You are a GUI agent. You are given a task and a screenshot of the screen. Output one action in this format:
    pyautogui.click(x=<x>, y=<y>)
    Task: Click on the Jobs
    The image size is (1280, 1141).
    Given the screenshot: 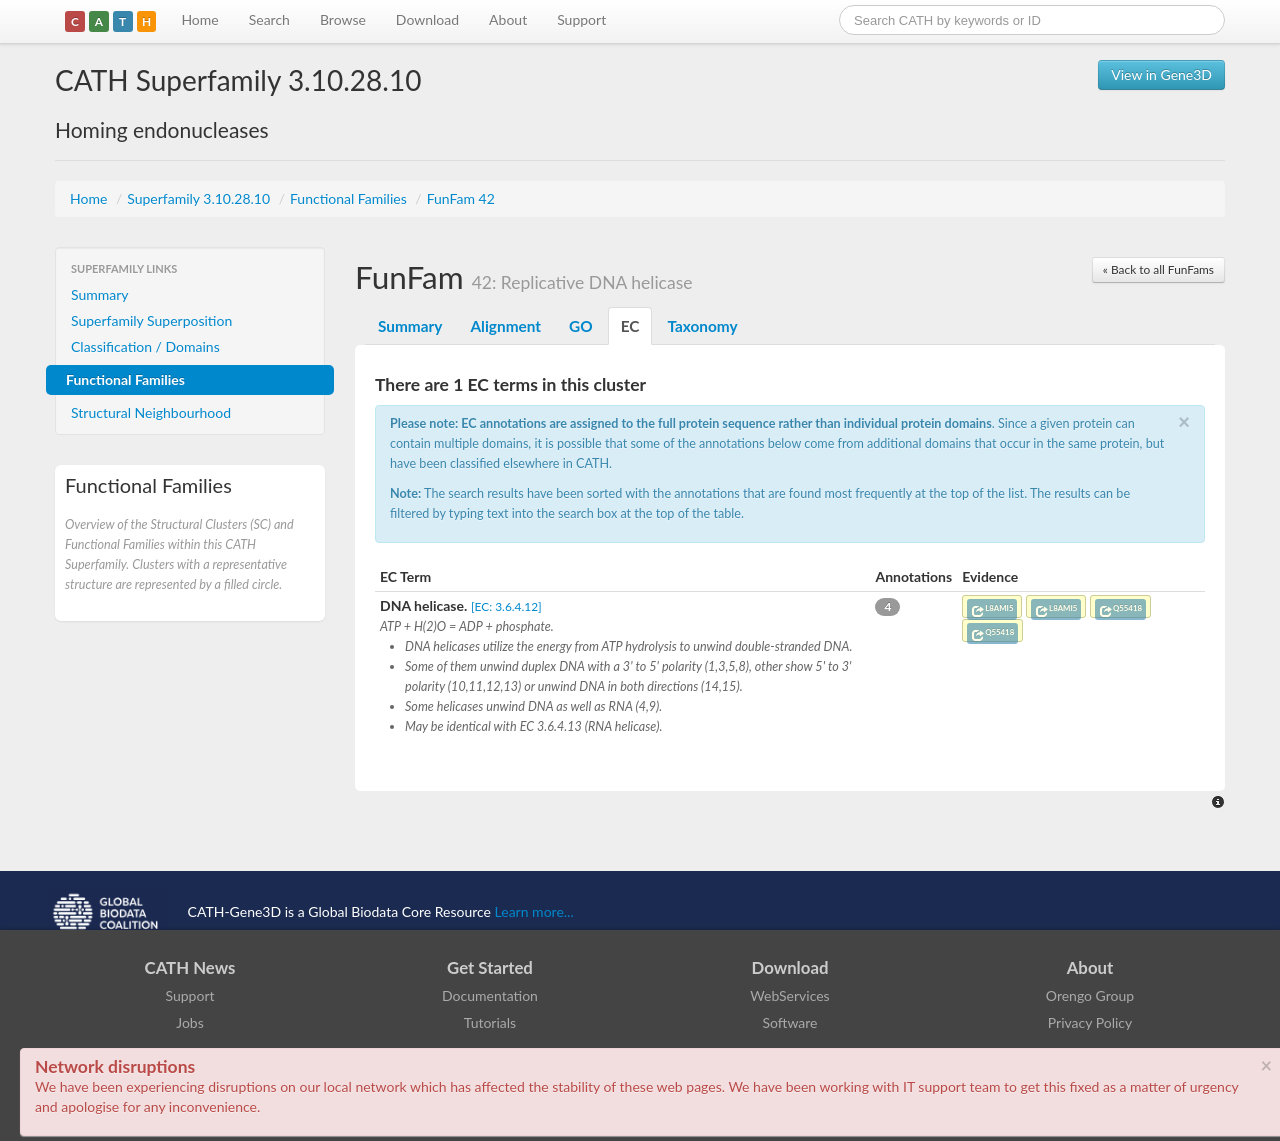 What is the action you would take?
    pyautogui.click(x=190, y=1022)
    